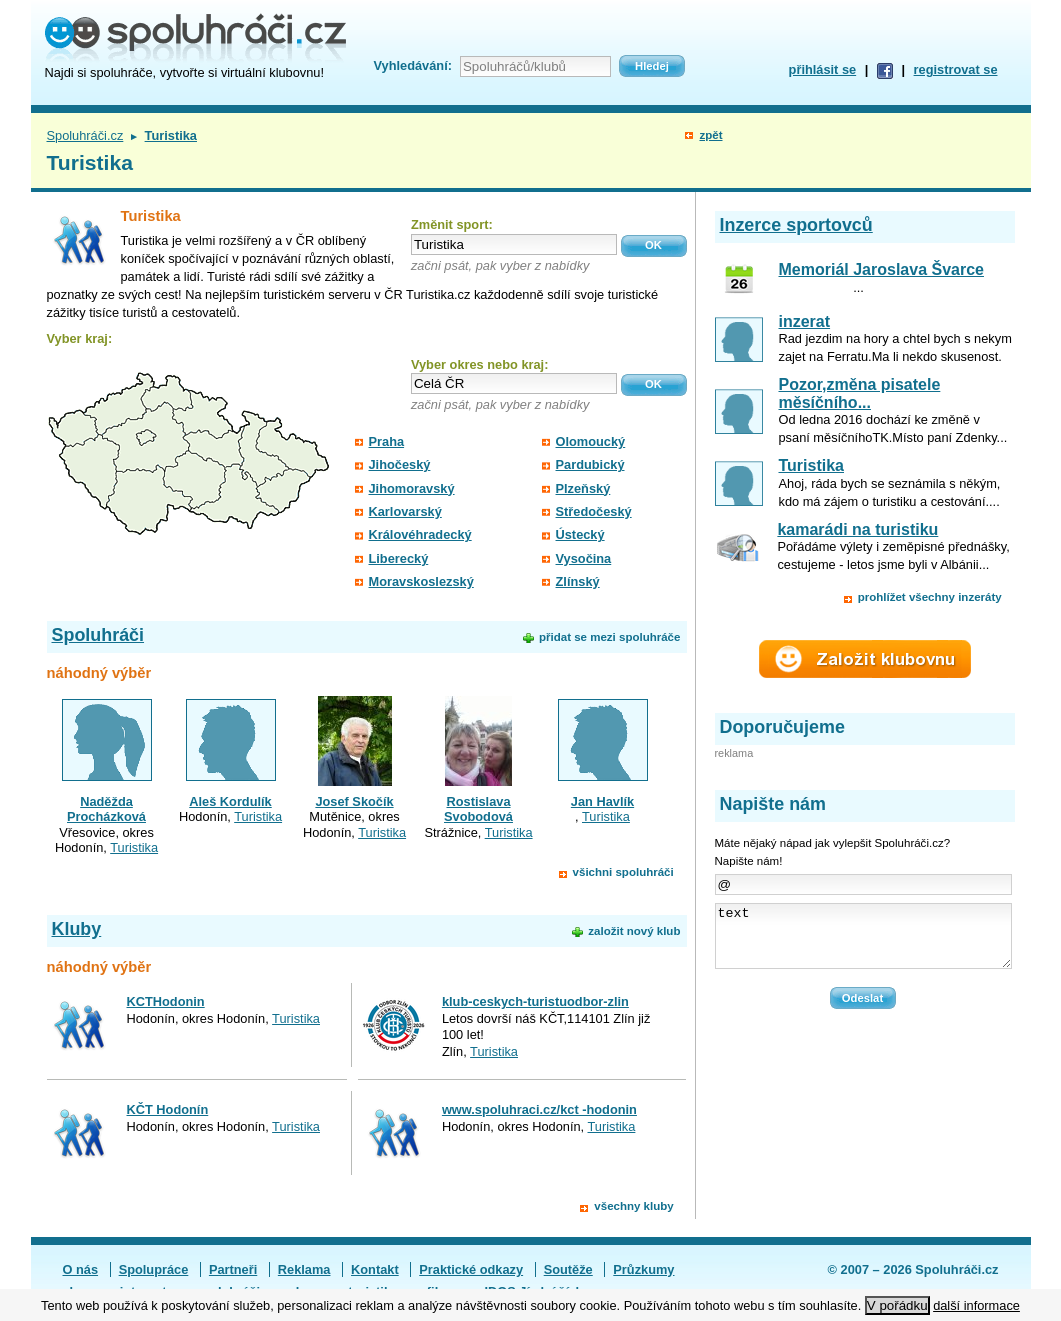 The height and width of the screenshot is (1321, 1061). I want to click on KCTHodonin, so click(166, 1001).